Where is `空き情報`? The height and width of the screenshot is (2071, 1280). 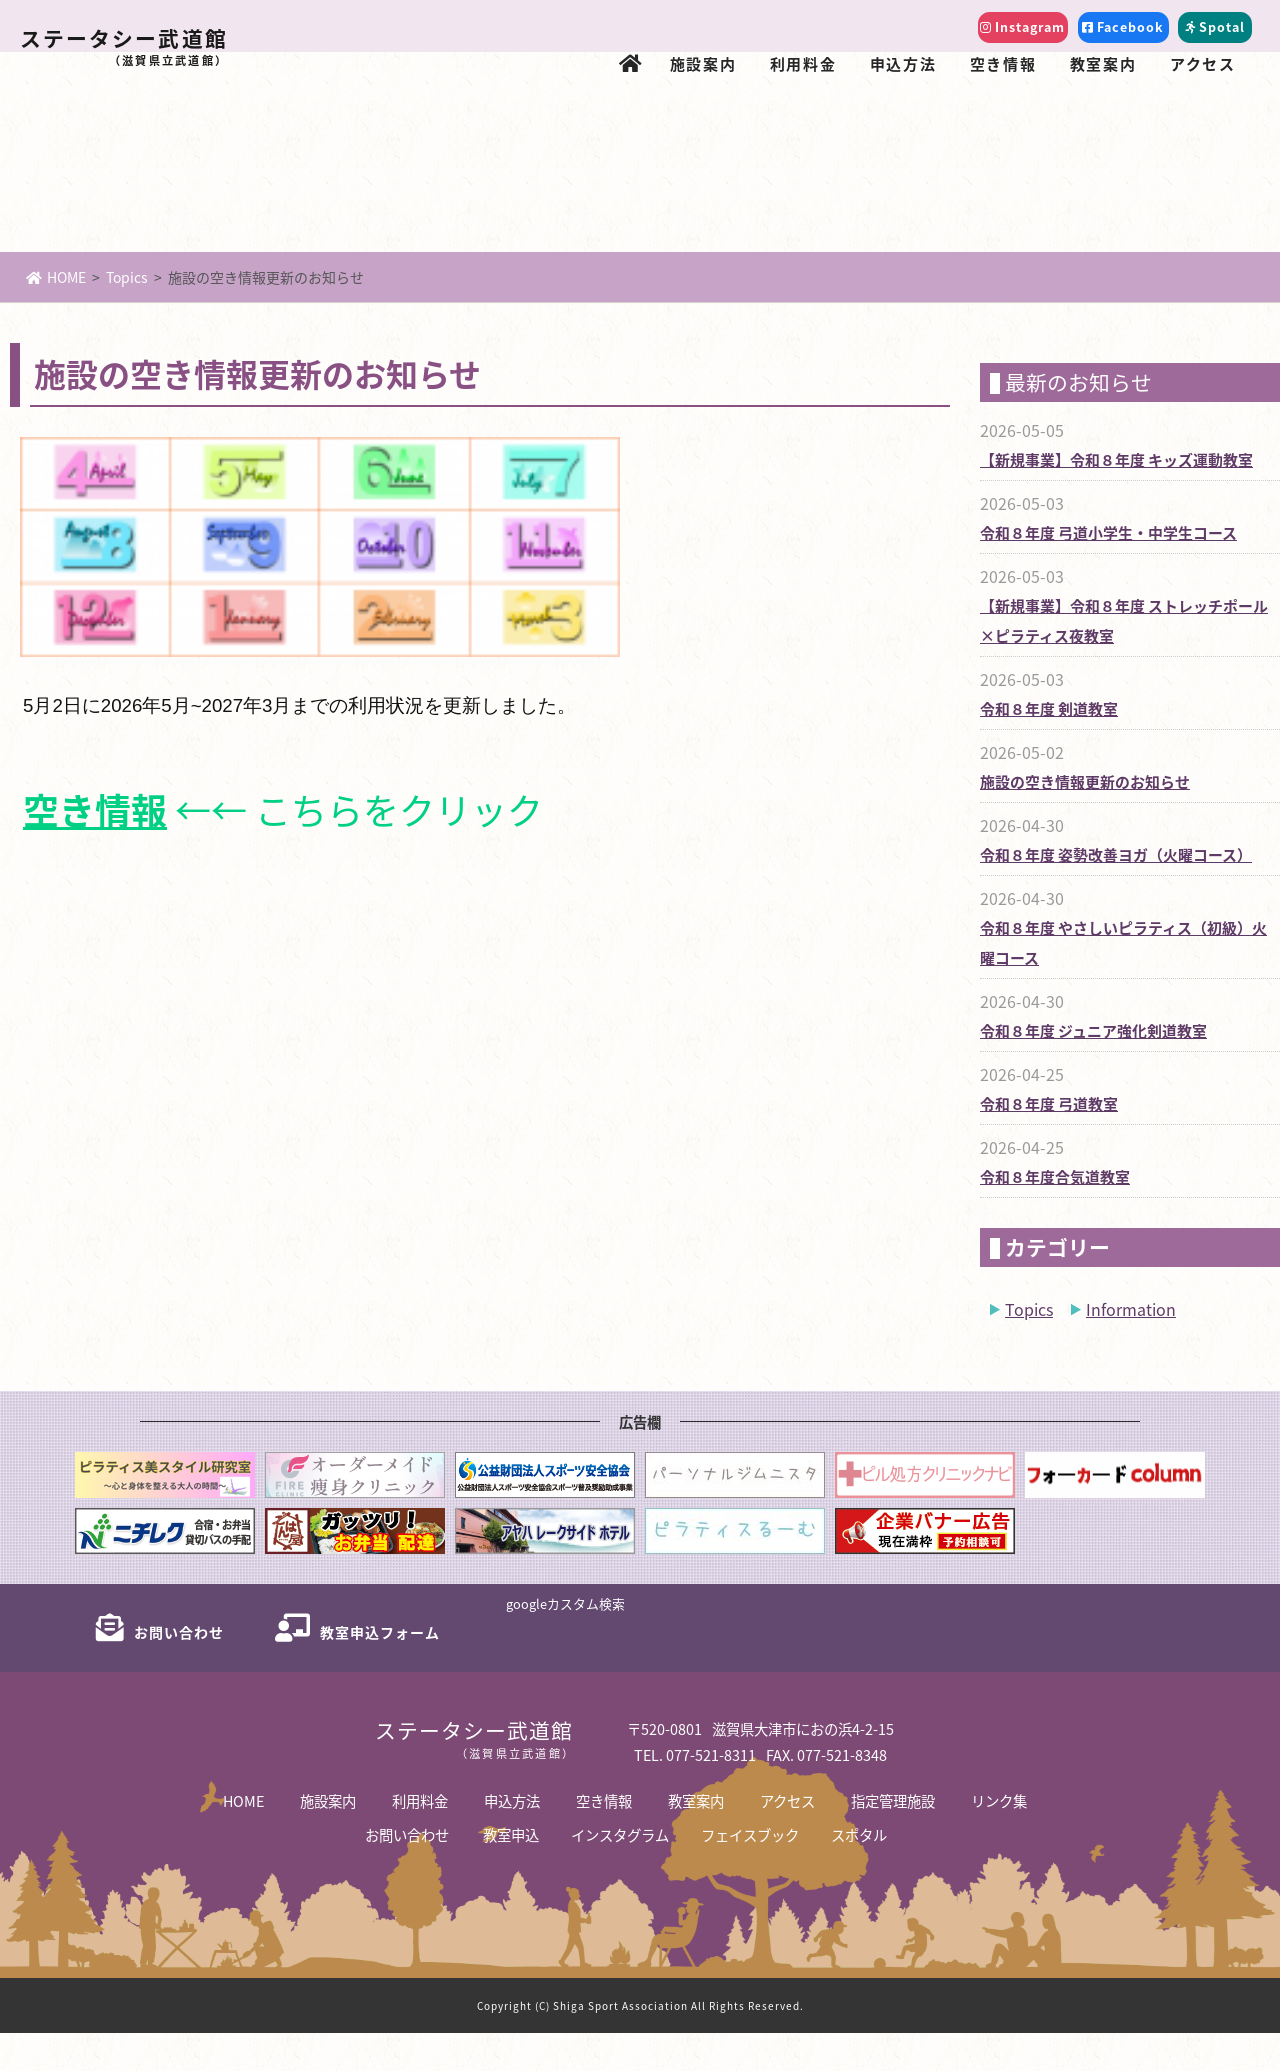 空き情報 is located at coordinates (1003, 63).